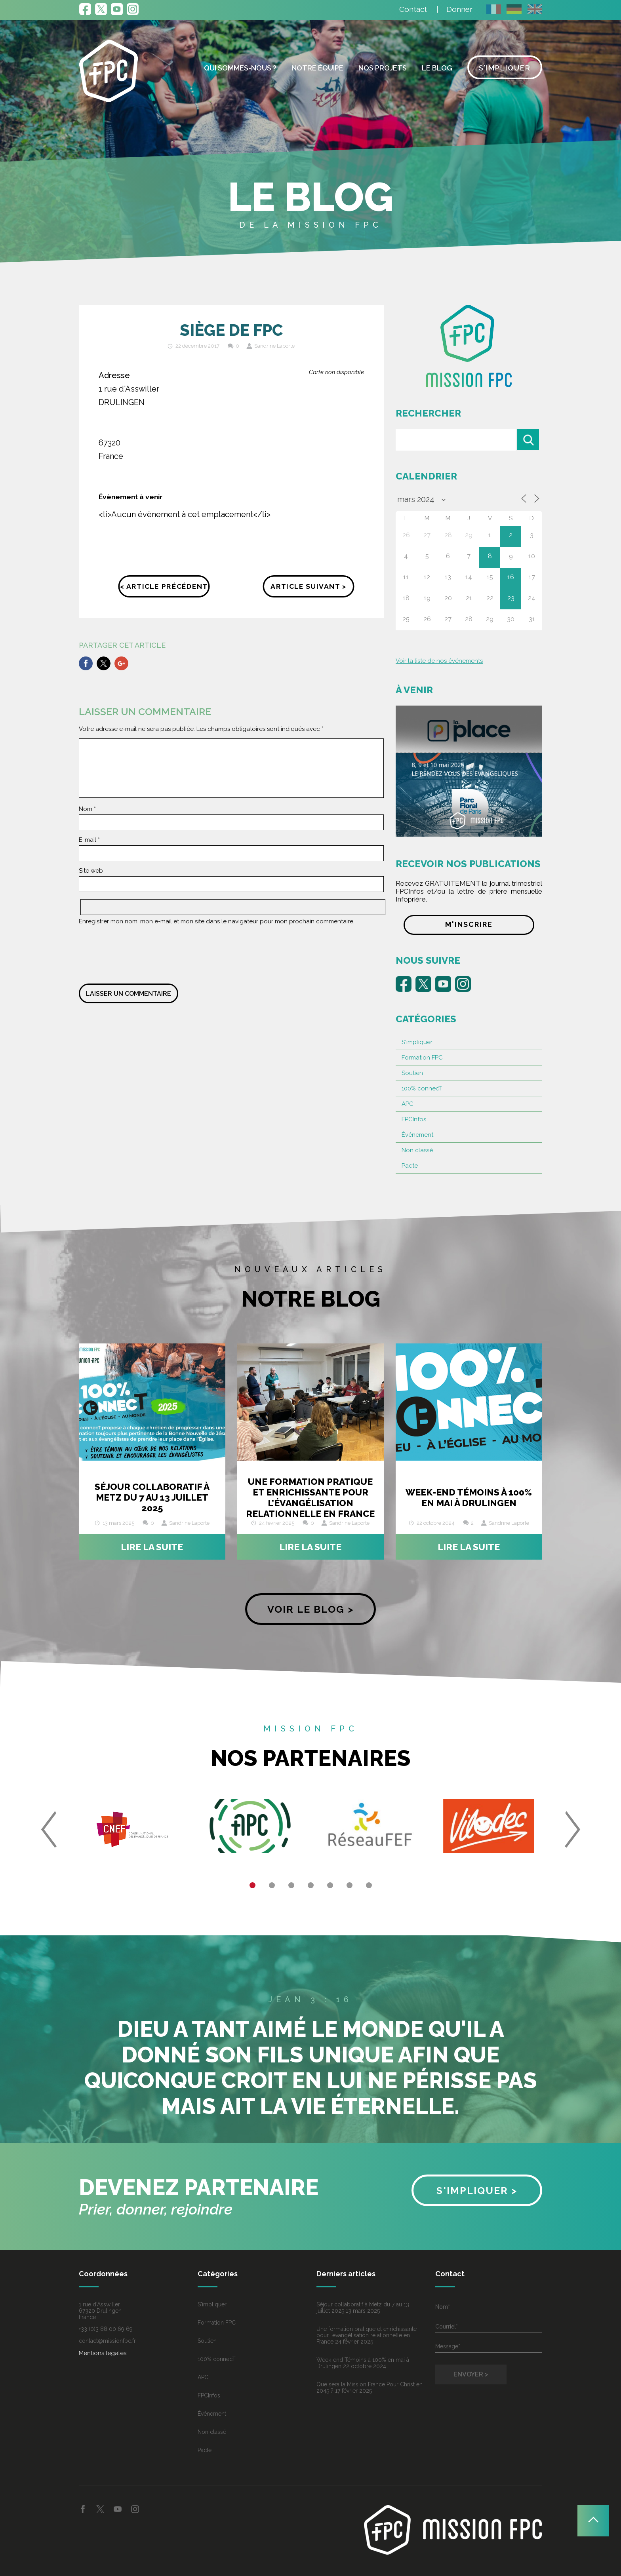  Describe the element at coordinates (407, 1103) in the screenshot. I see `APC` at that location.